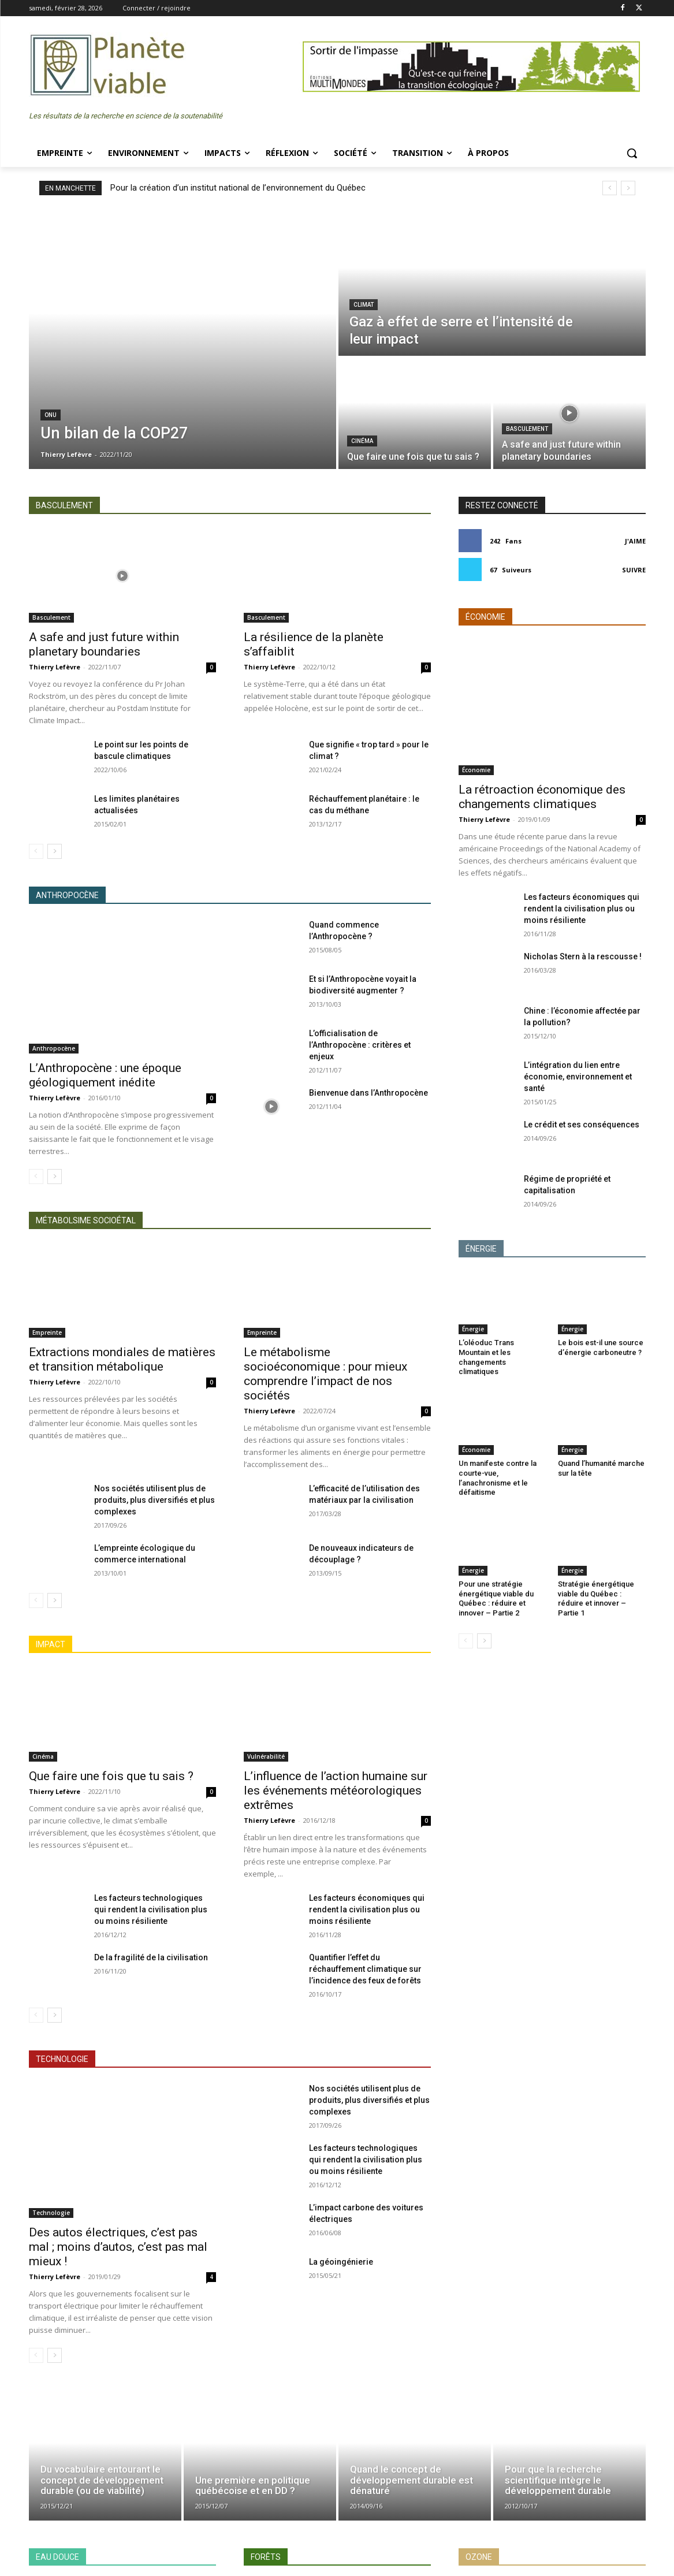 Image resolution: width=674 pixels, height=2576 pixels. What do you see at coordinates (498, 1478) in the screenshot?
I see `Un manifeste contre la courte-vue, l’anachronisme et le défaitisme` at bounding box center [498, 1478].